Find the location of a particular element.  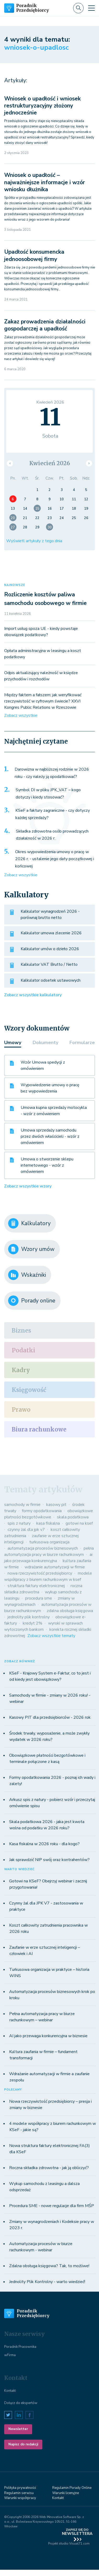

Kasa fiskalna w 2026 roku - dla kogo? is located at coordinates (44, 1844).